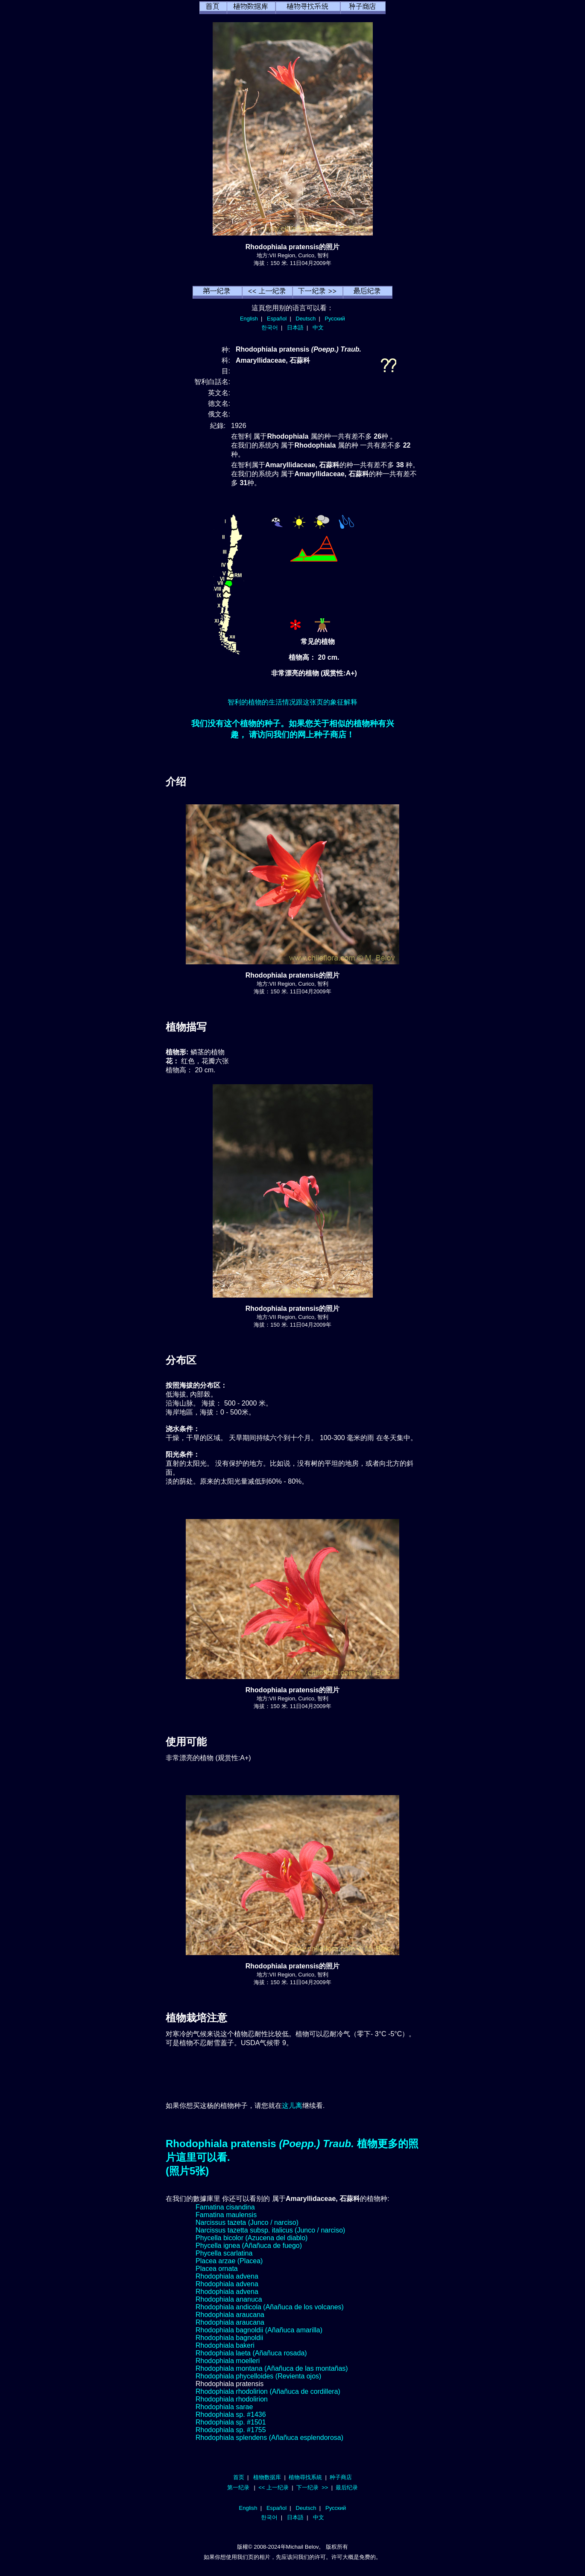 The width and height of the screenshot is (585, 2576). Describe the element at coordinates (273, 2487) in the screenshot. I see `<< 上一纪录` at that location.